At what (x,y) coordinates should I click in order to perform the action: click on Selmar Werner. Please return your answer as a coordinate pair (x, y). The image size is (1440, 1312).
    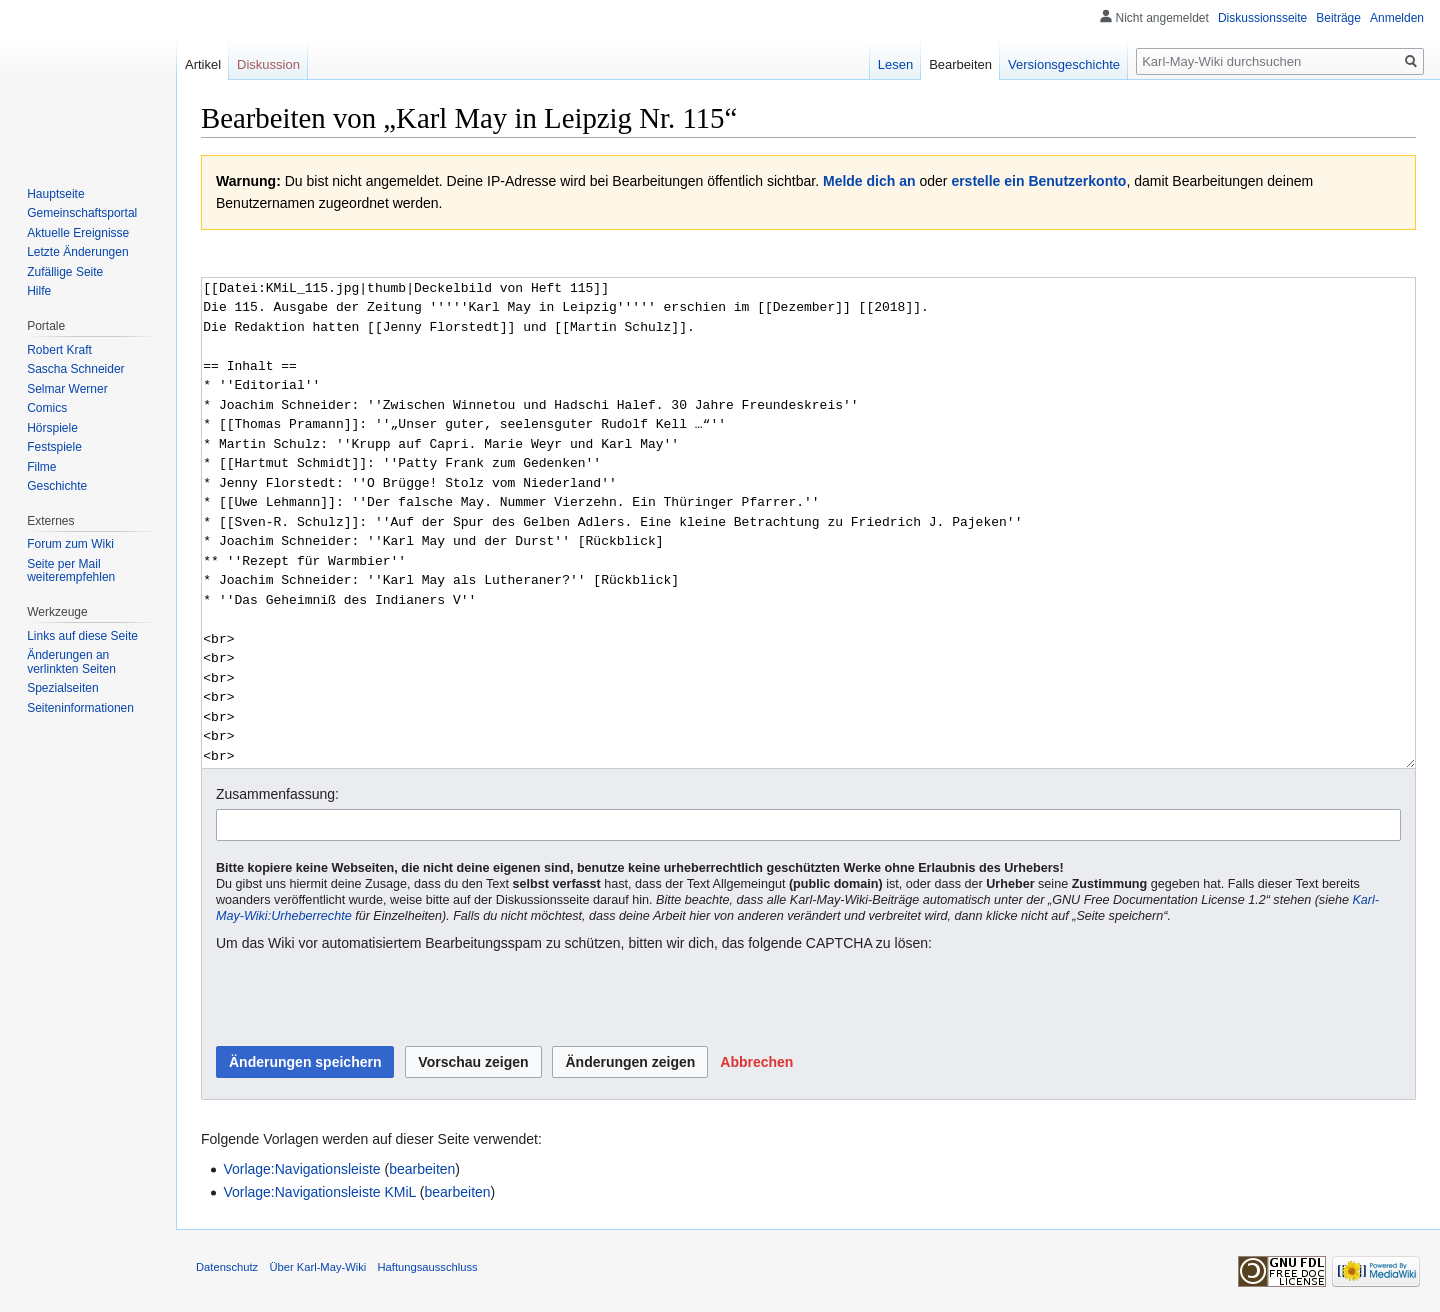
    Looking at the image, I should click on (67, 389).